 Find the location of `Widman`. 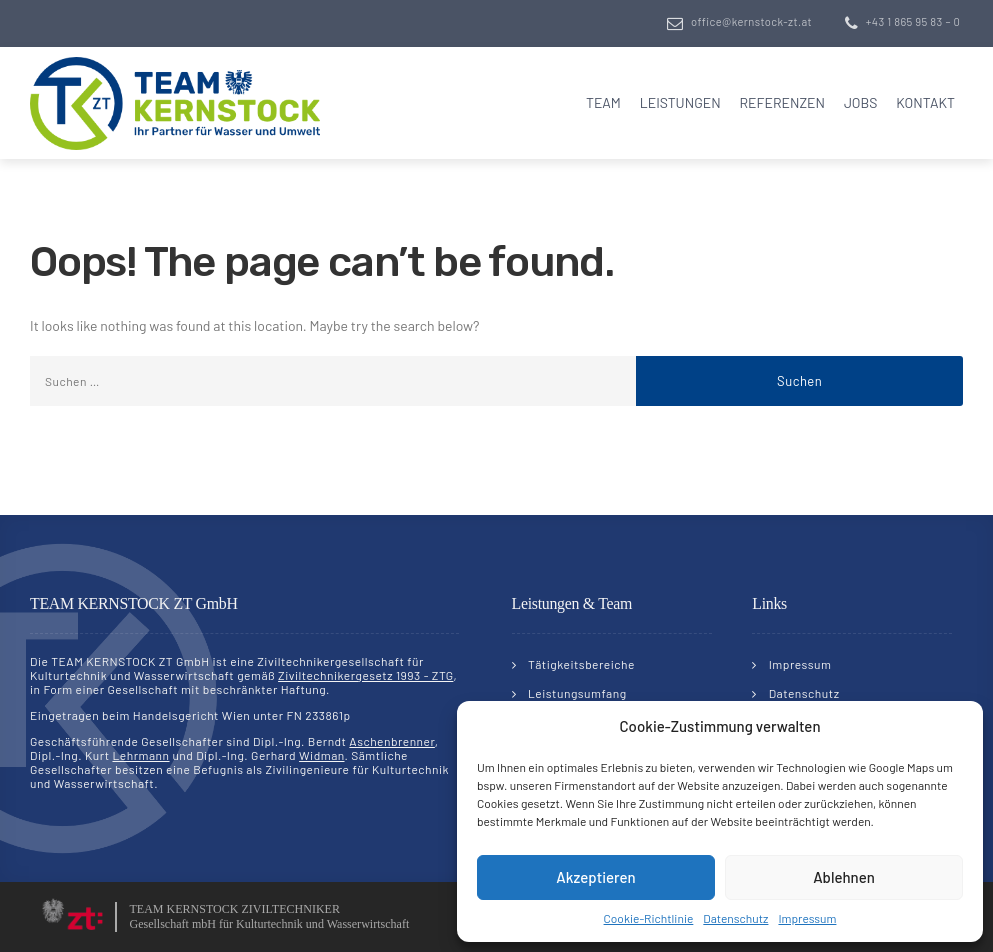

Widman is located at coordinates (321, 755).